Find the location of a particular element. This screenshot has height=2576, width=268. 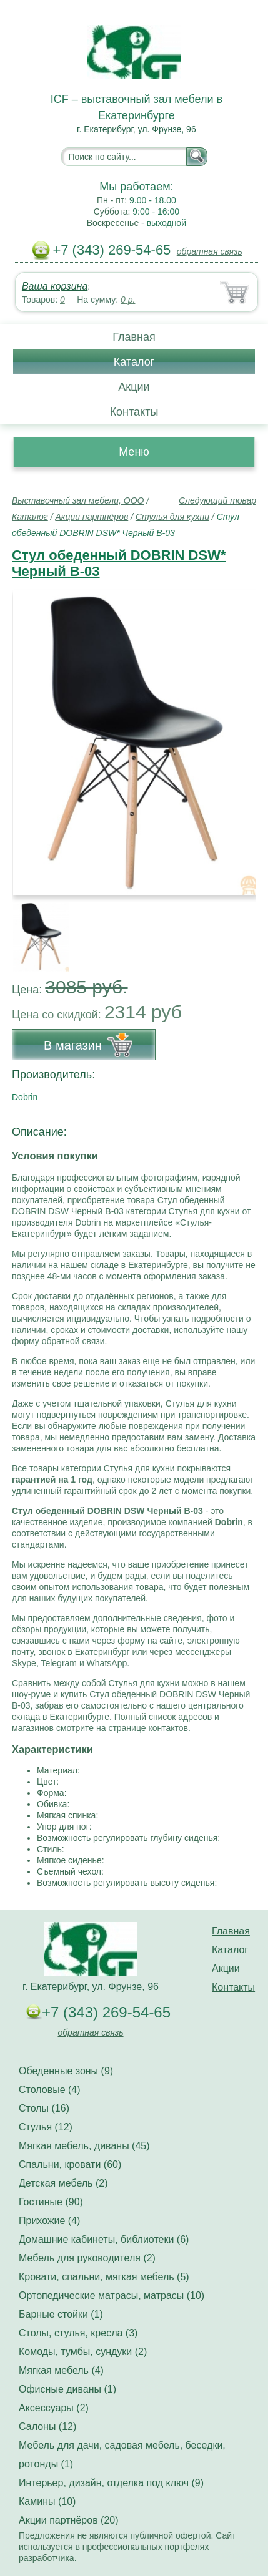

Контакты is located at coordinates (134, 412).